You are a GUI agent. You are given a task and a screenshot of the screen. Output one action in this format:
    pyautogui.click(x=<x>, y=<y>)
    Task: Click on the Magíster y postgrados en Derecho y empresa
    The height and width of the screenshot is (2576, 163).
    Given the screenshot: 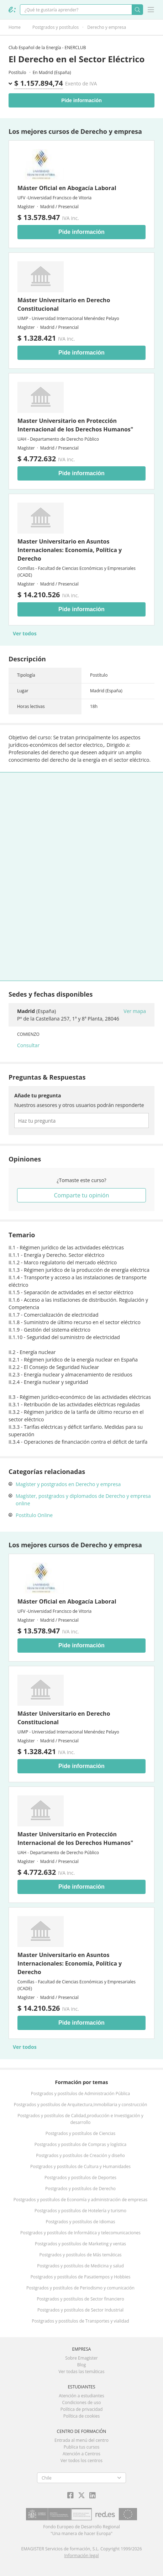 What is the action you would take?
    pyautogui.click(x=68, y=1484)
    